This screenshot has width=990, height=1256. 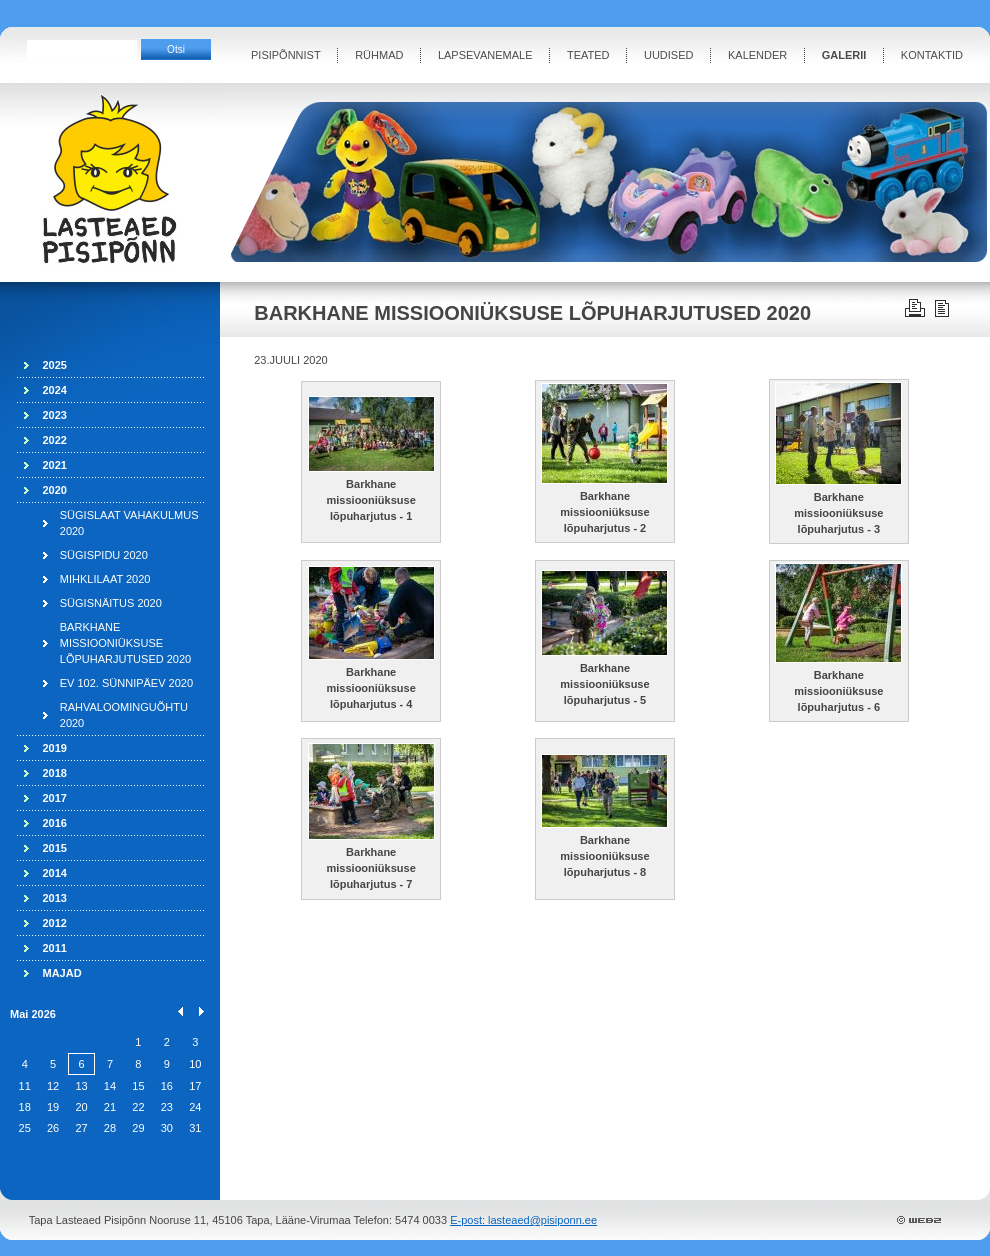 What do you see at coordinates (588, 55) in the screenshot?
I see `TEATED` at bounding box center [588, 55].